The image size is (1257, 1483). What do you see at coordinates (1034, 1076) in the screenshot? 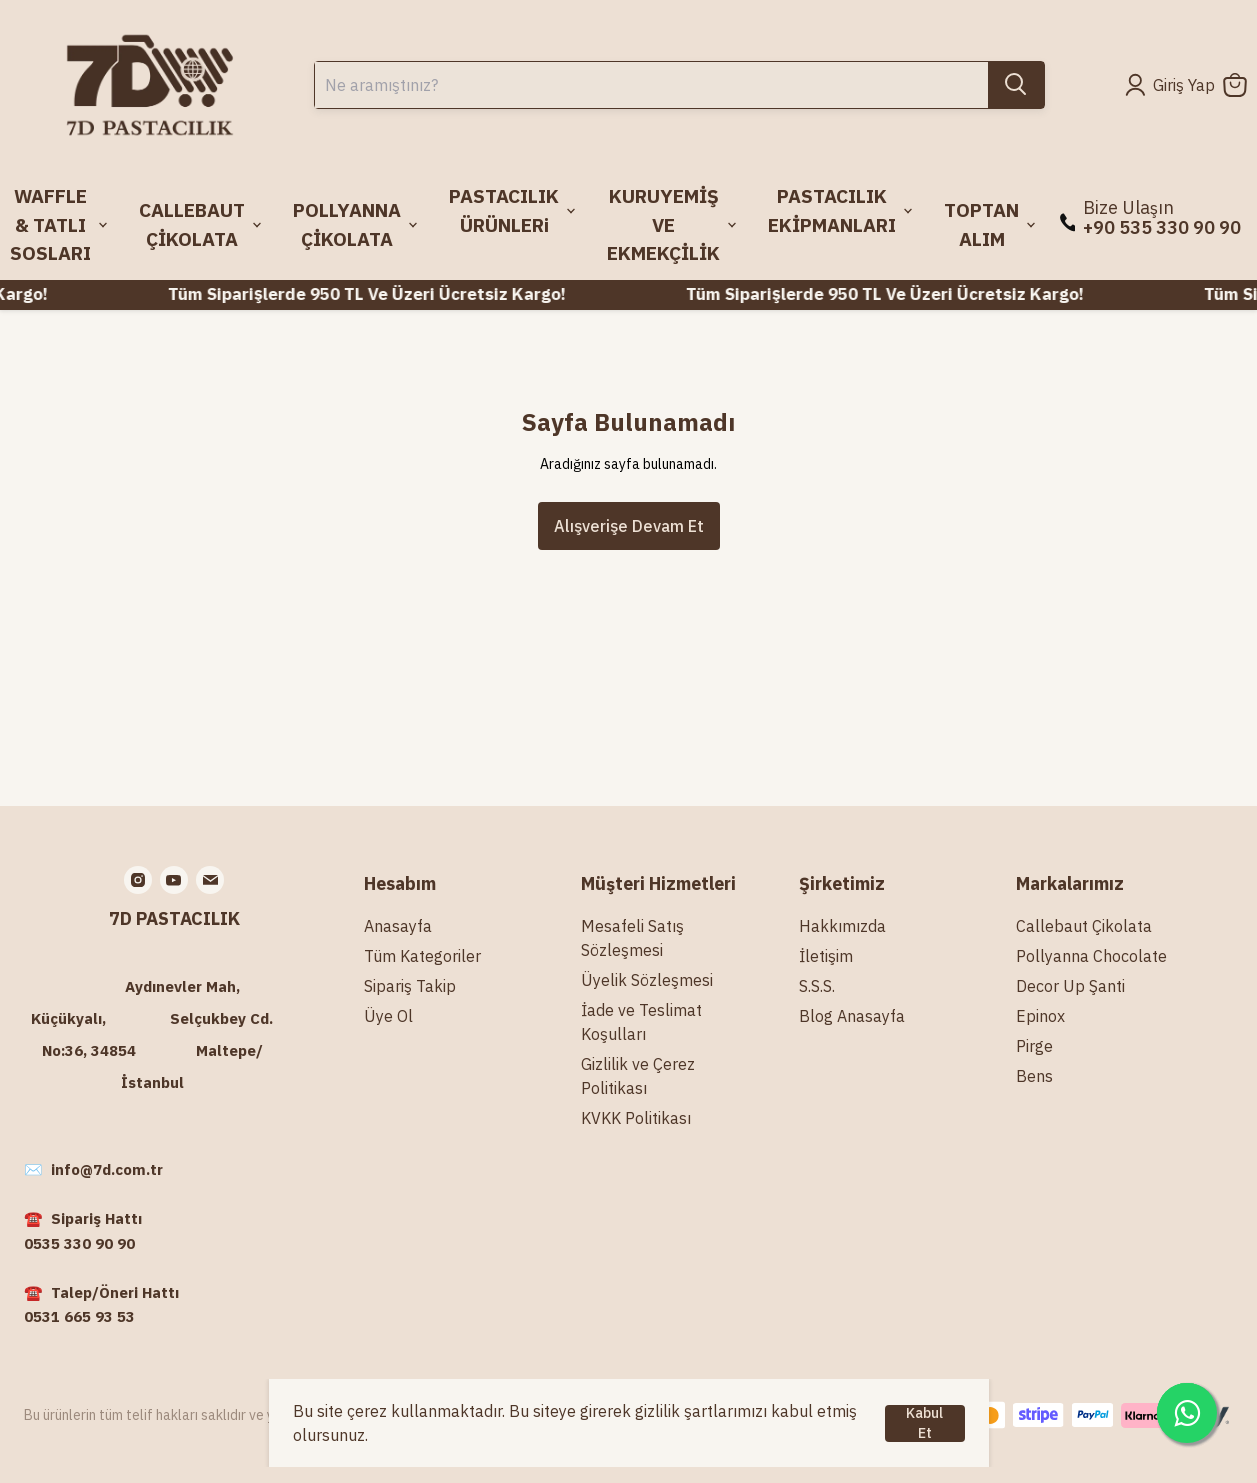
I see `Bens` at bounding box center [1034, 1076].